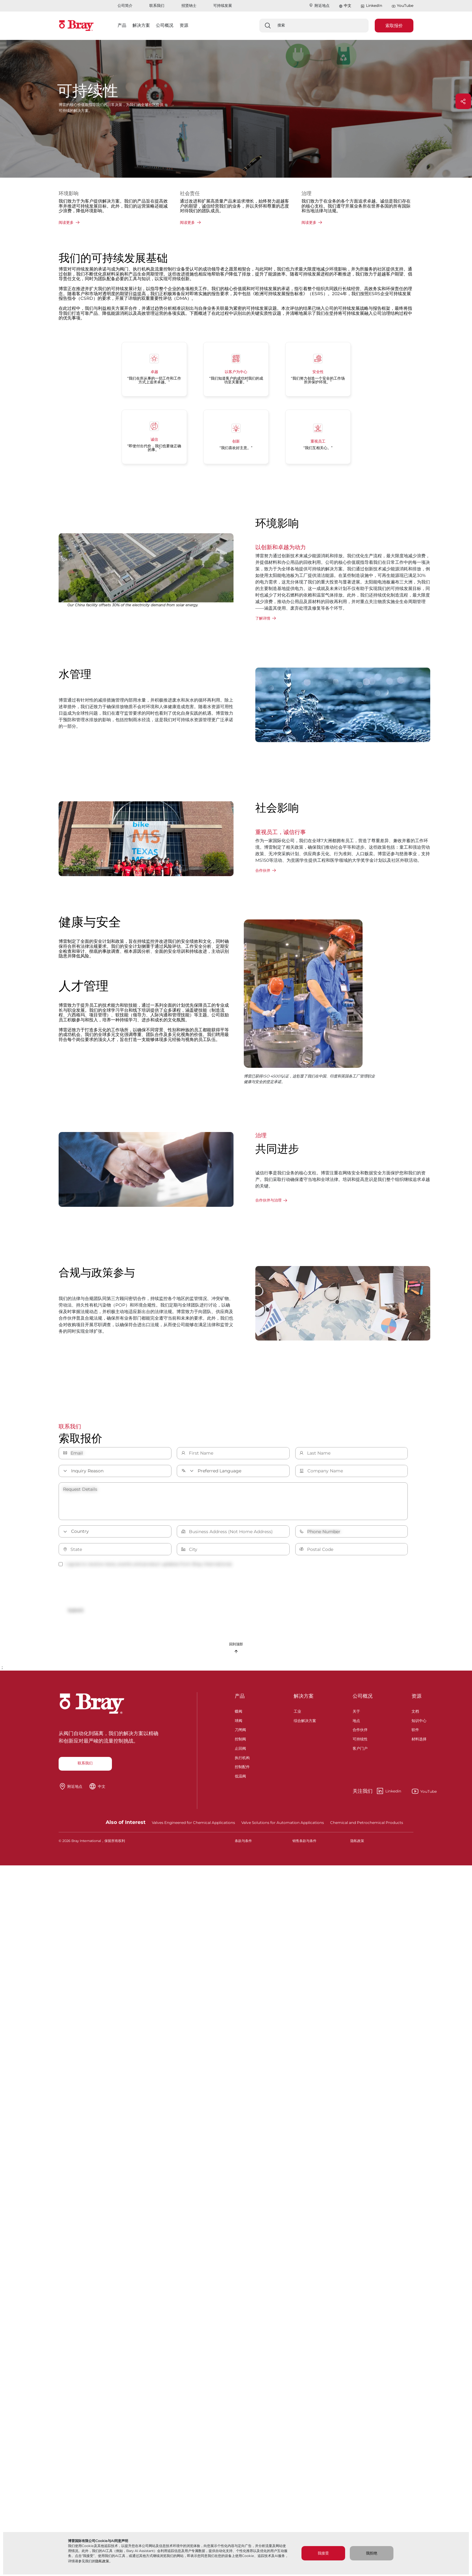  I want to click on 产品, so click(240, 1701).